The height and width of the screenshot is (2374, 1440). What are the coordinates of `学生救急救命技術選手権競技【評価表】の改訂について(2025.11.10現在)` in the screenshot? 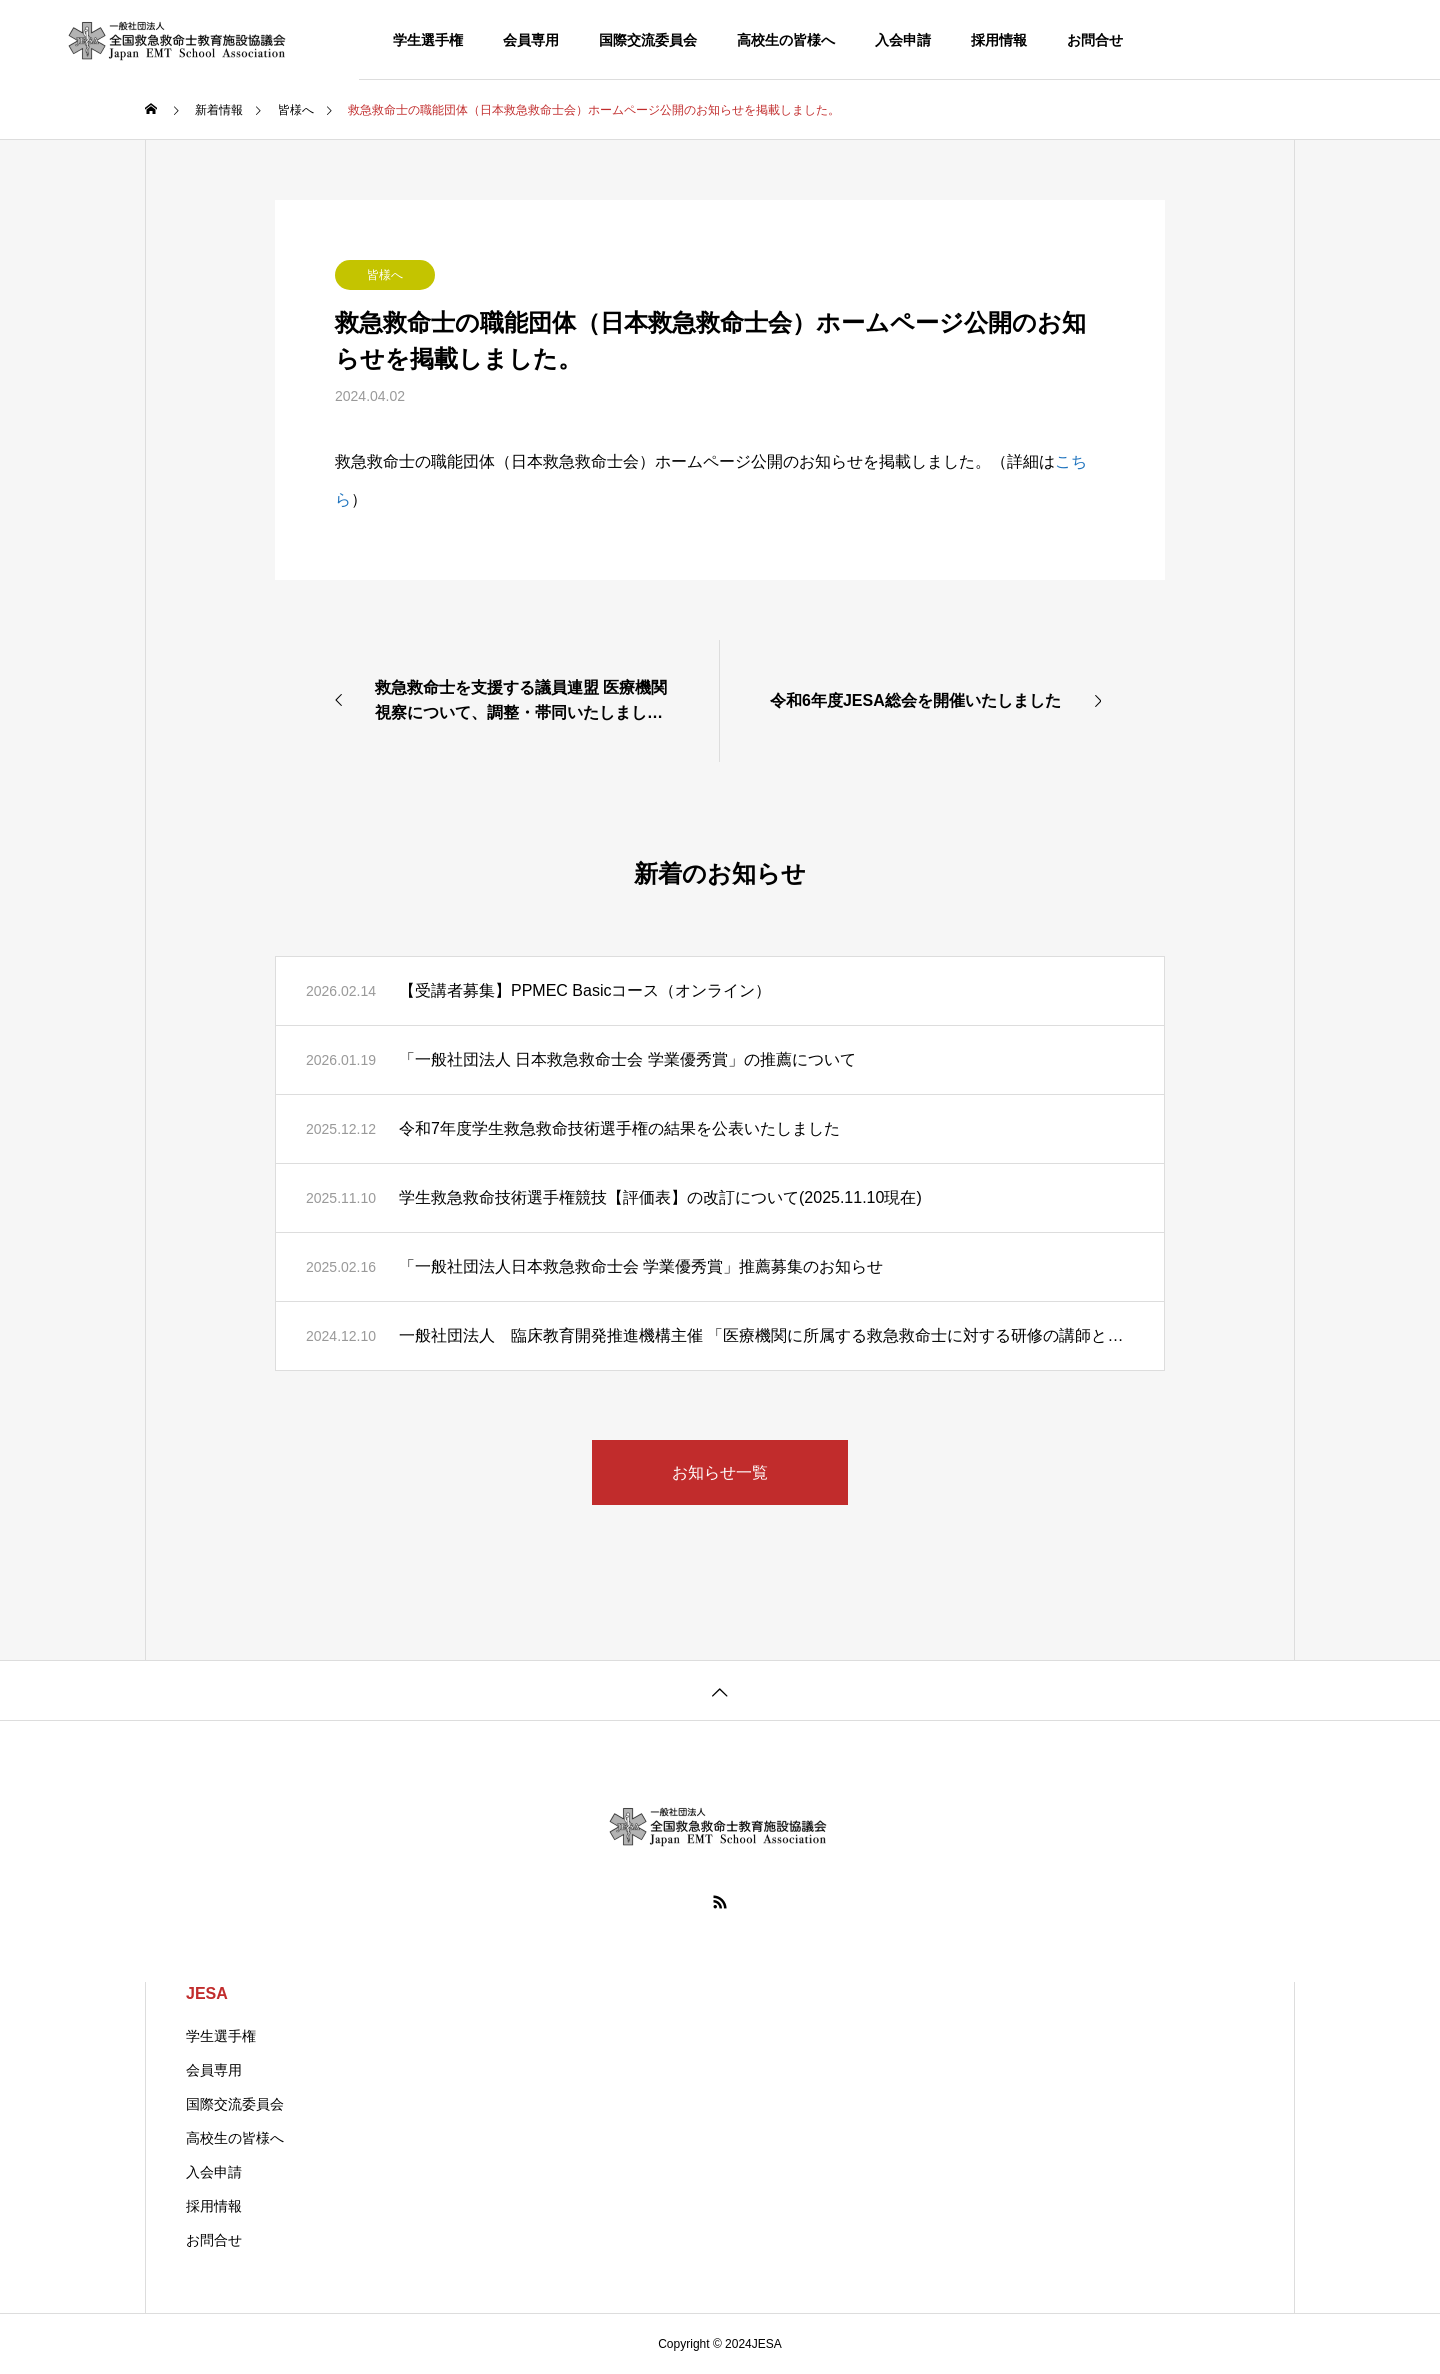 It's located at (660, 1197).